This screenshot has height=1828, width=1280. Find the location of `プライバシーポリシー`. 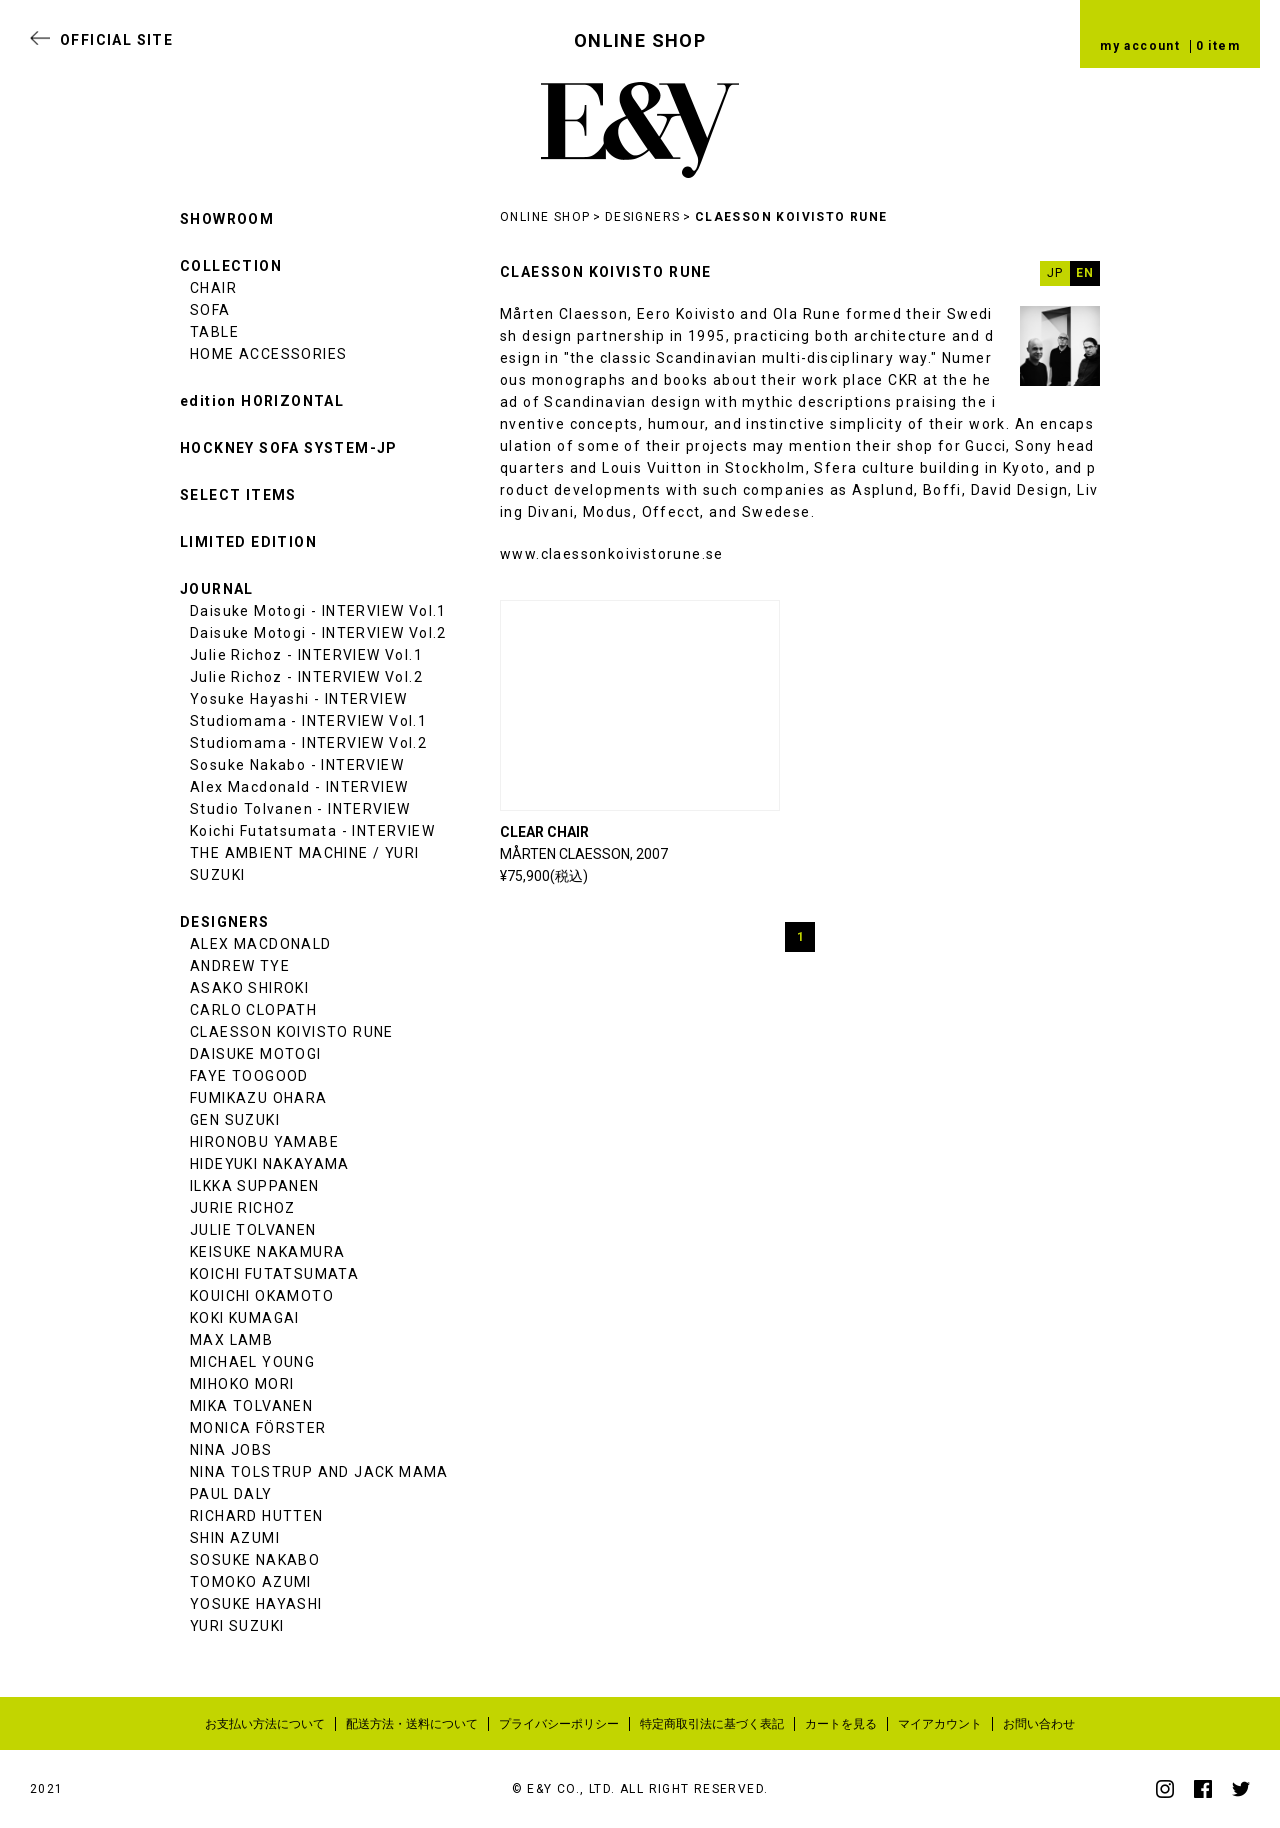

プライバシーポリシー is located at coordinates (559, 1724).